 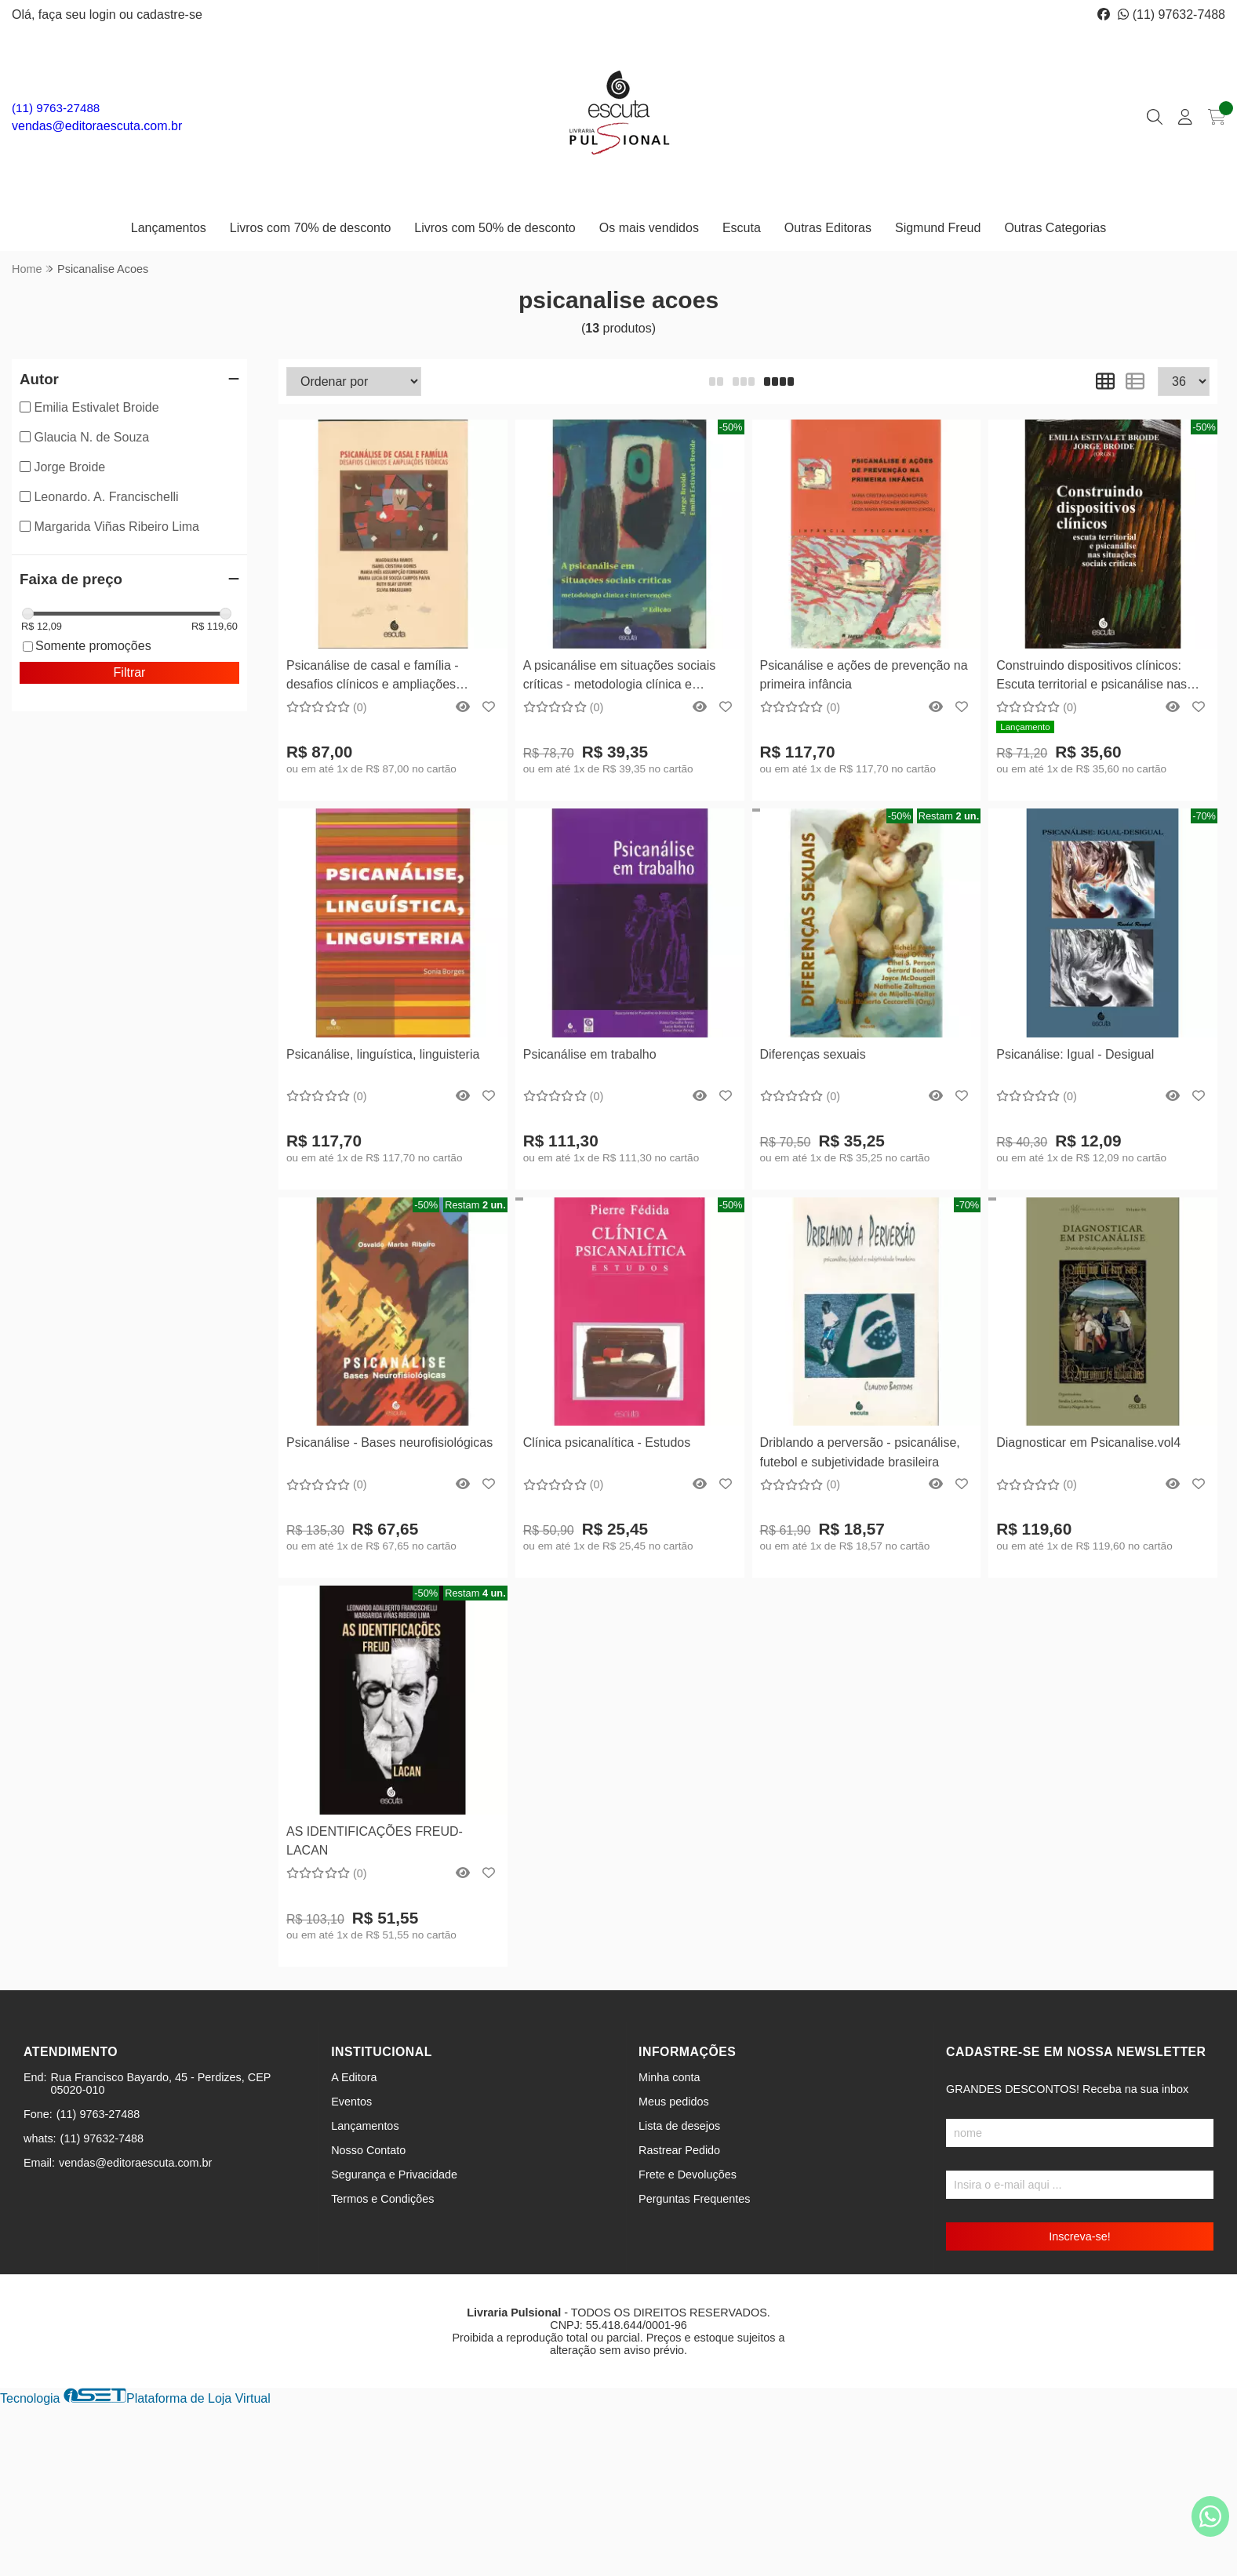 I want to click on A Editora, so click(x=354, y=2077).